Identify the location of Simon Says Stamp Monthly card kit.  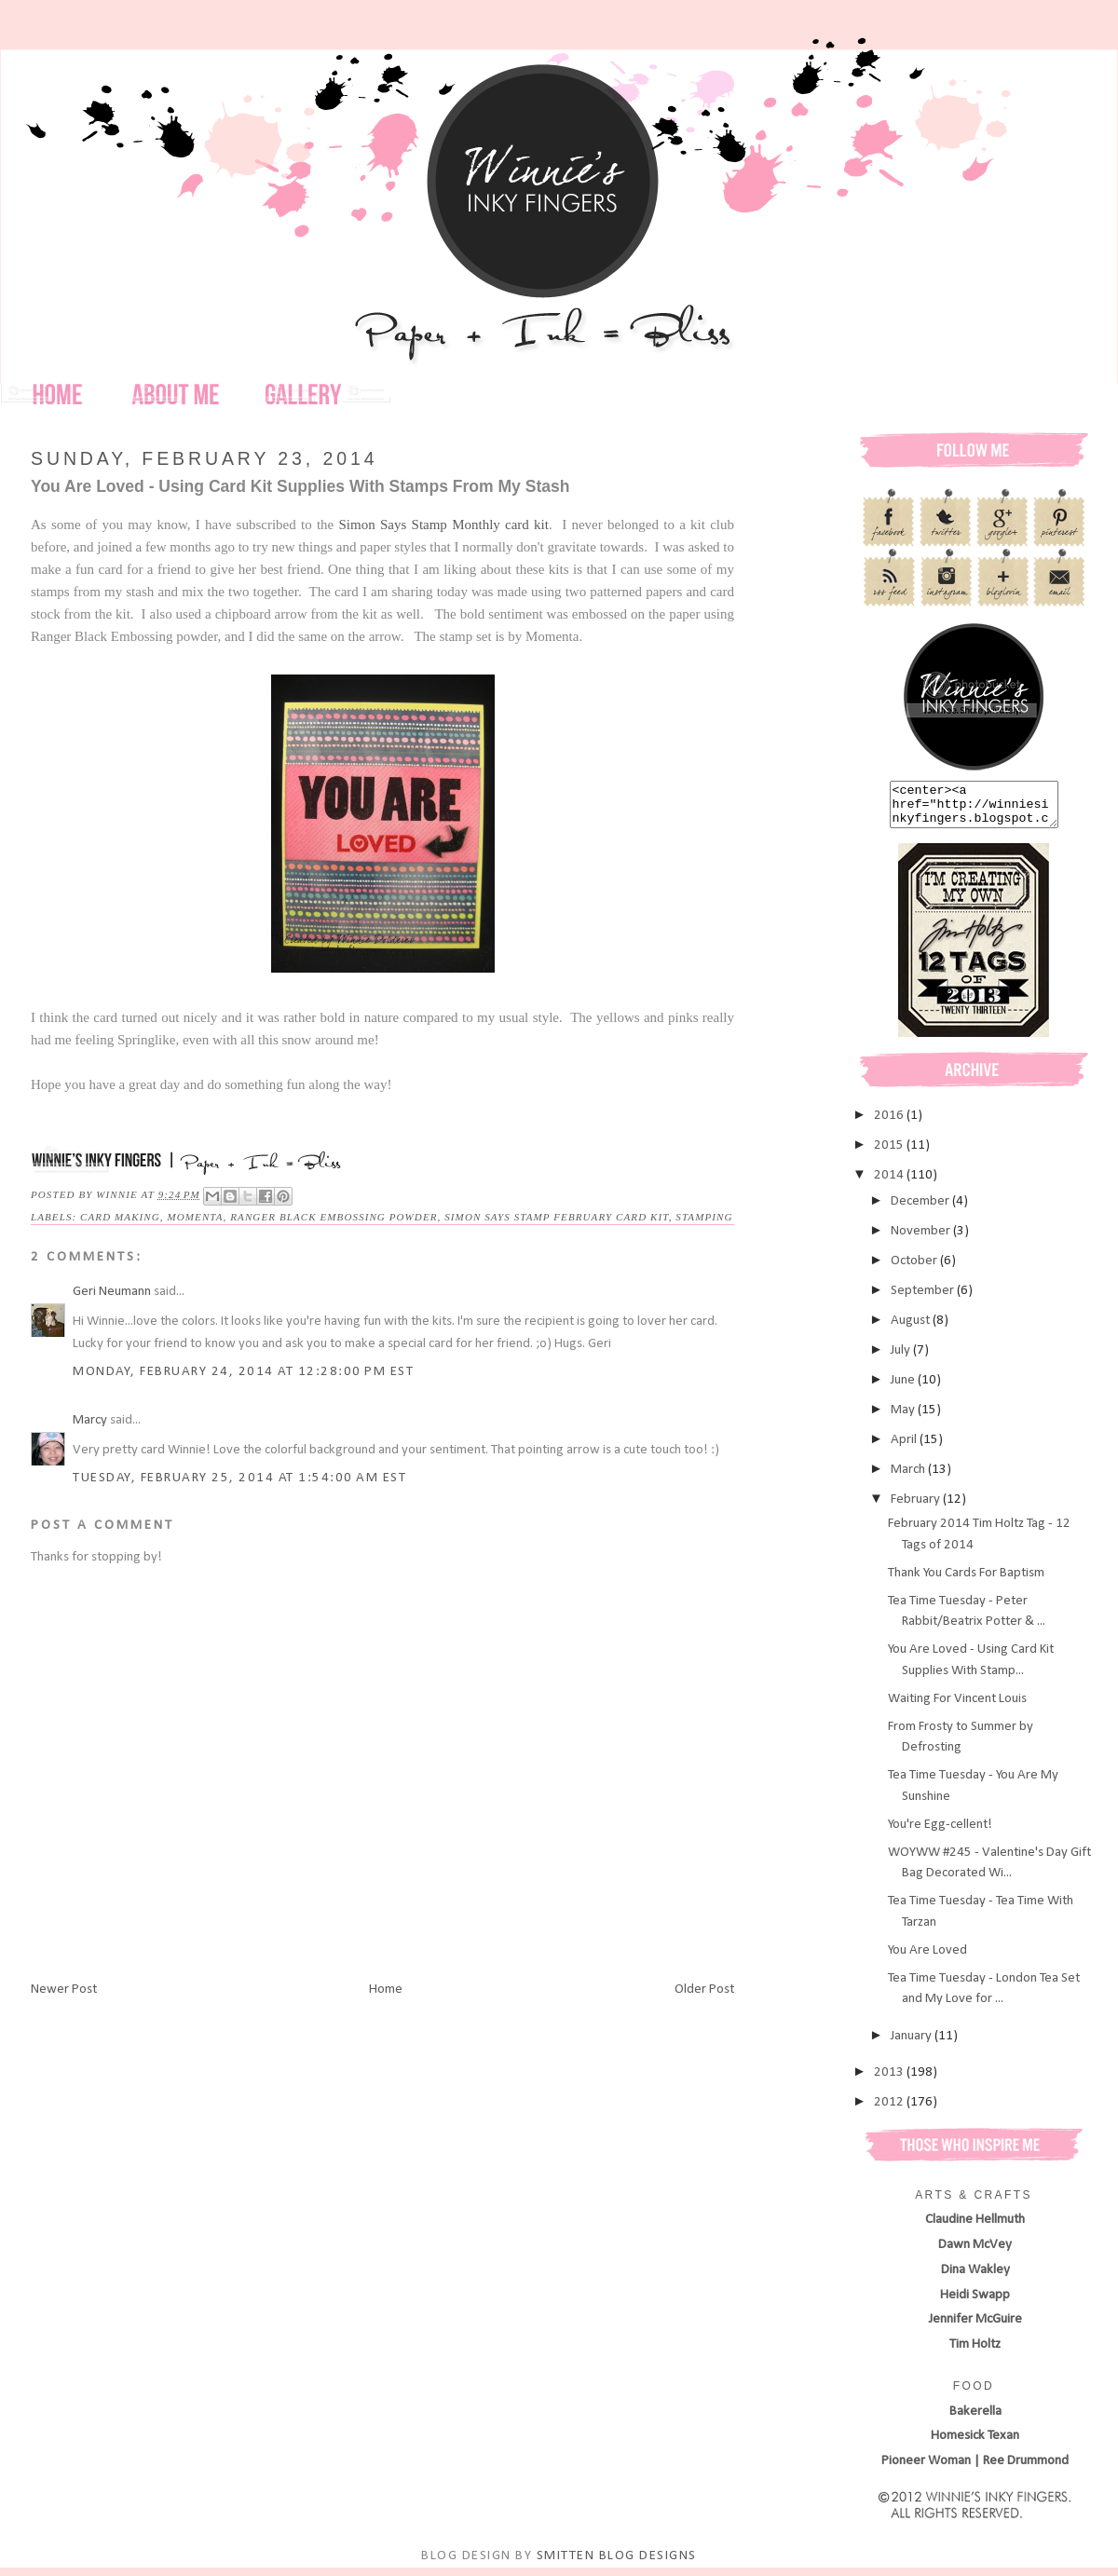
(444, 524).